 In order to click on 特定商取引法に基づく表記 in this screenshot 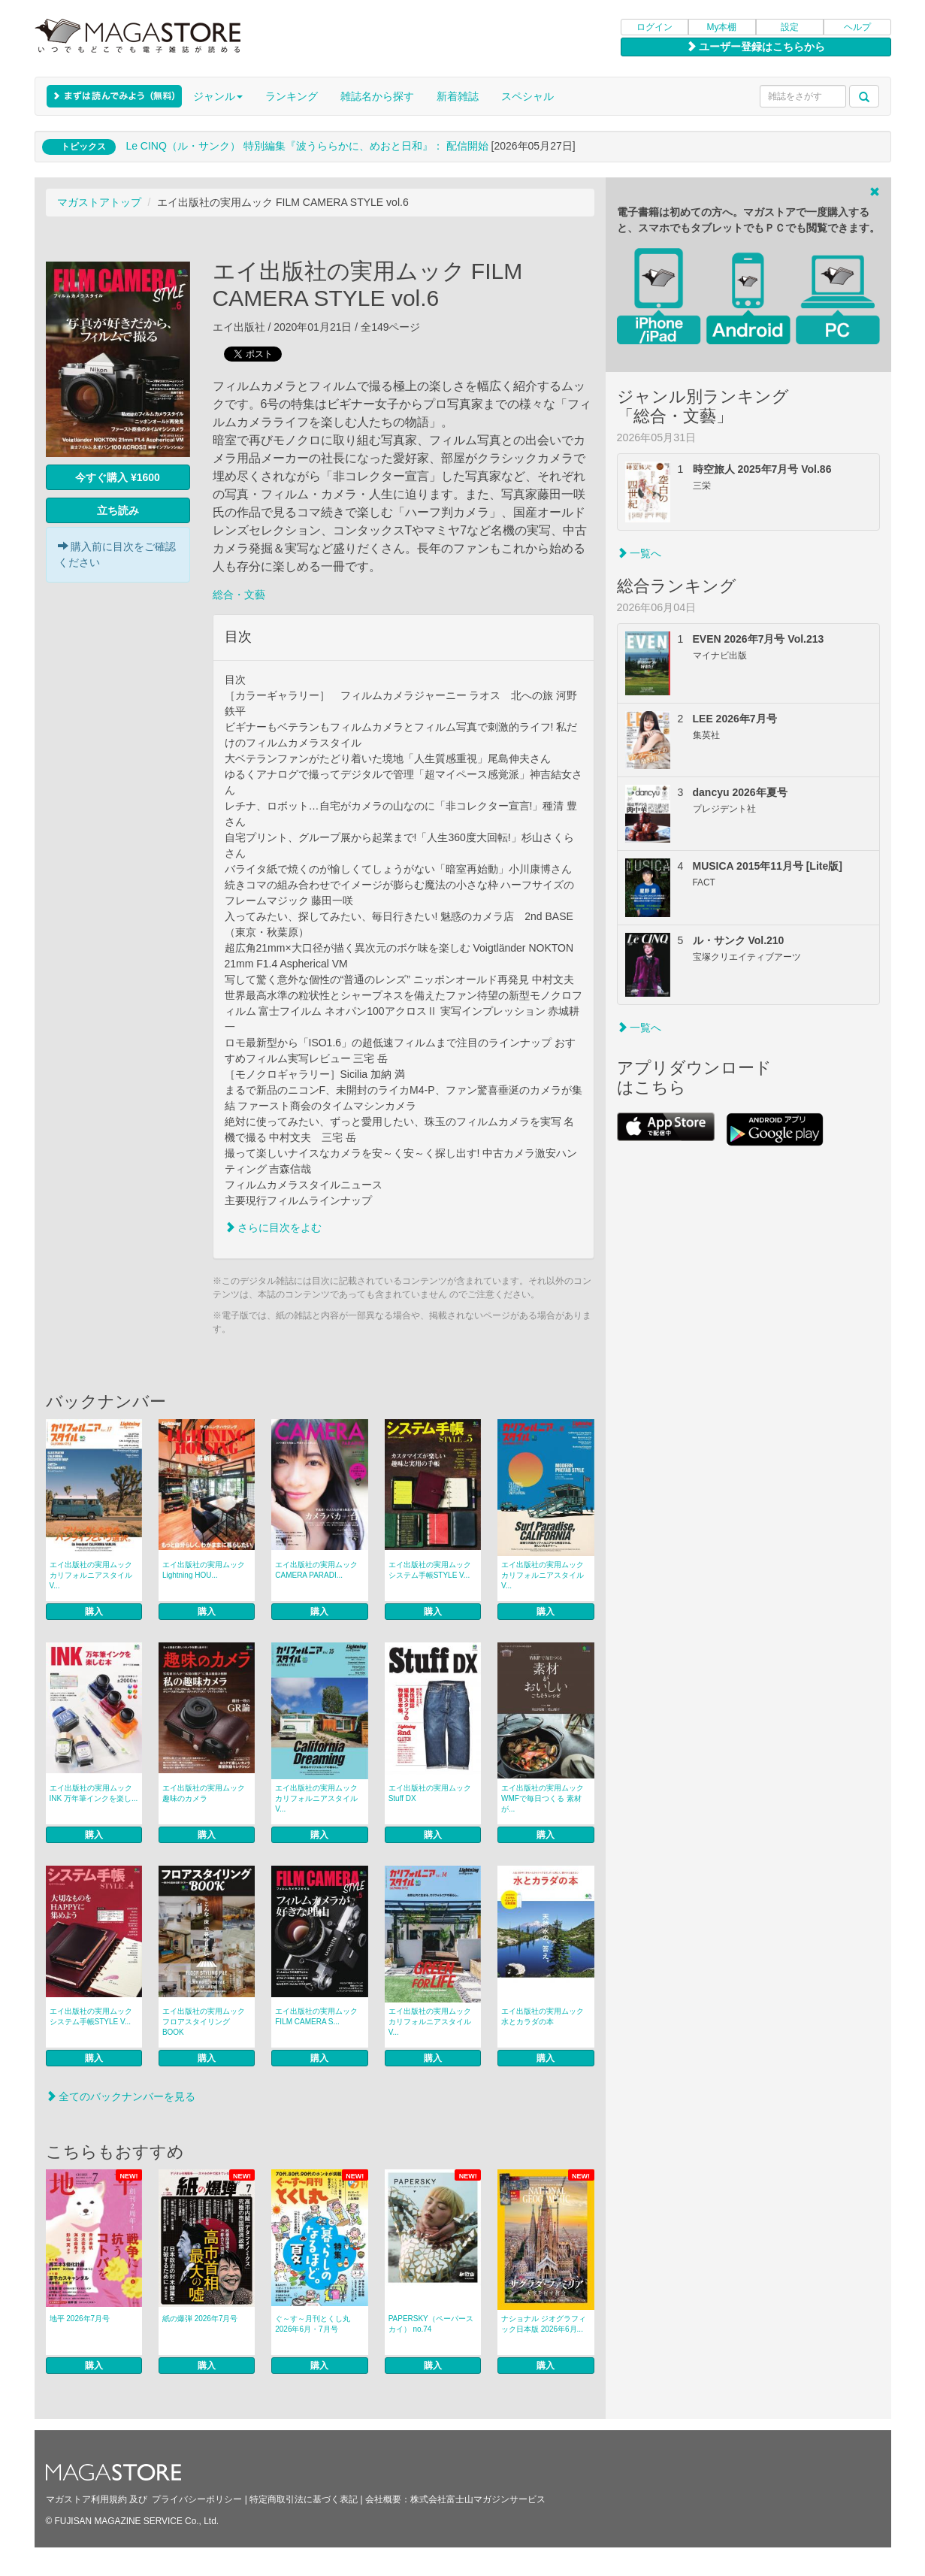, I will do `click(303, 2499)`.